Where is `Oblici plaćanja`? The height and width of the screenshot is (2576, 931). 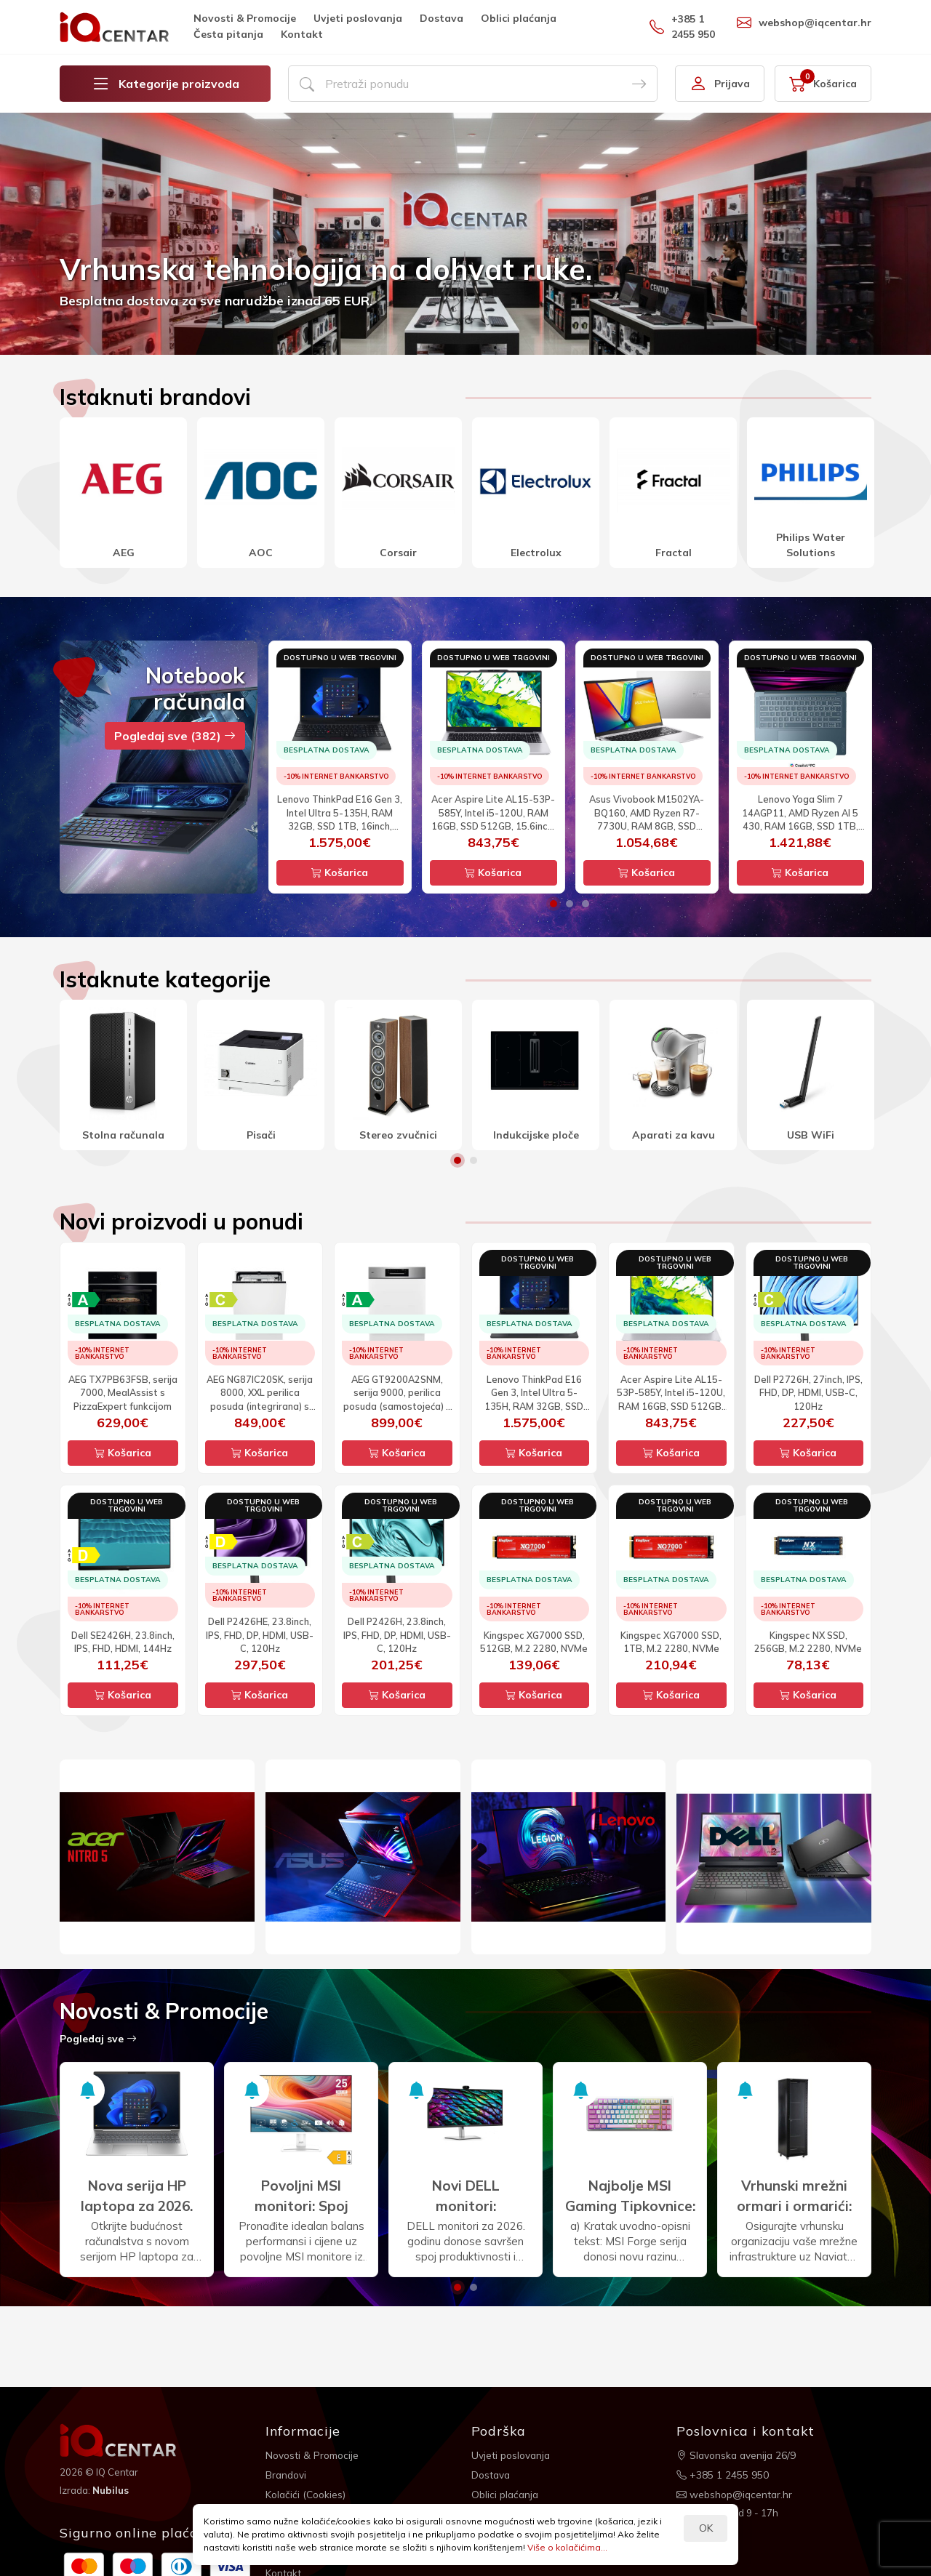
Oblici plaćanja is located at coordinates (518, 18).